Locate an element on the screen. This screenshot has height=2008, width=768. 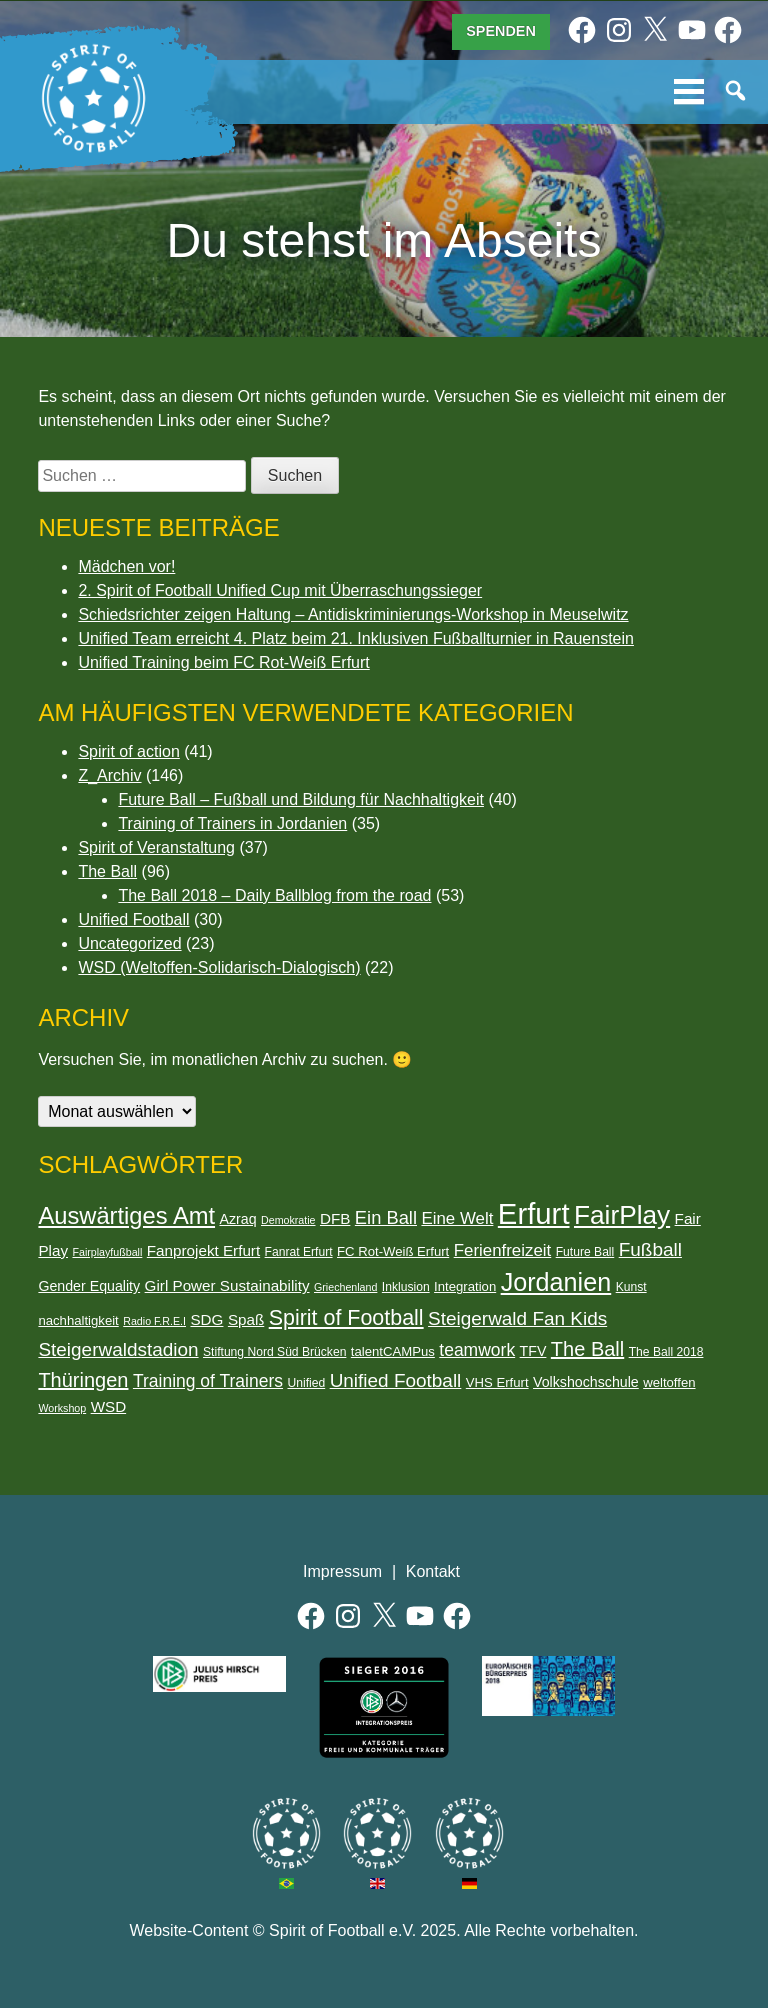
Spirit of Football Brasilien is located at coordinates (286, 1833).